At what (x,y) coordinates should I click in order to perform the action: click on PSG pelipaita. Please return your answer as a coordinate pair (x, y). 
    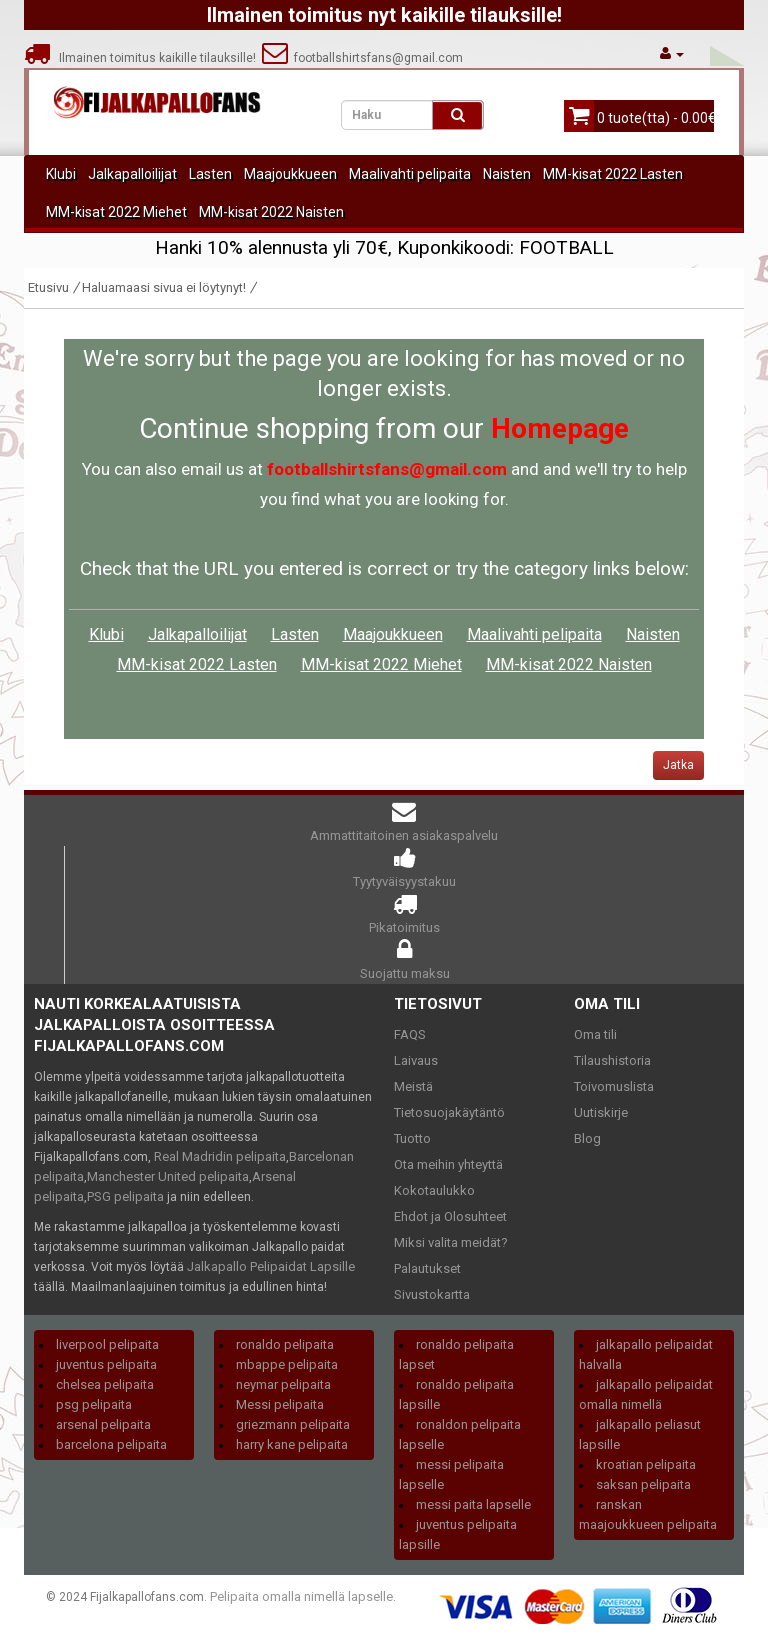
    Looking at the image, I should click on (125, 1196).